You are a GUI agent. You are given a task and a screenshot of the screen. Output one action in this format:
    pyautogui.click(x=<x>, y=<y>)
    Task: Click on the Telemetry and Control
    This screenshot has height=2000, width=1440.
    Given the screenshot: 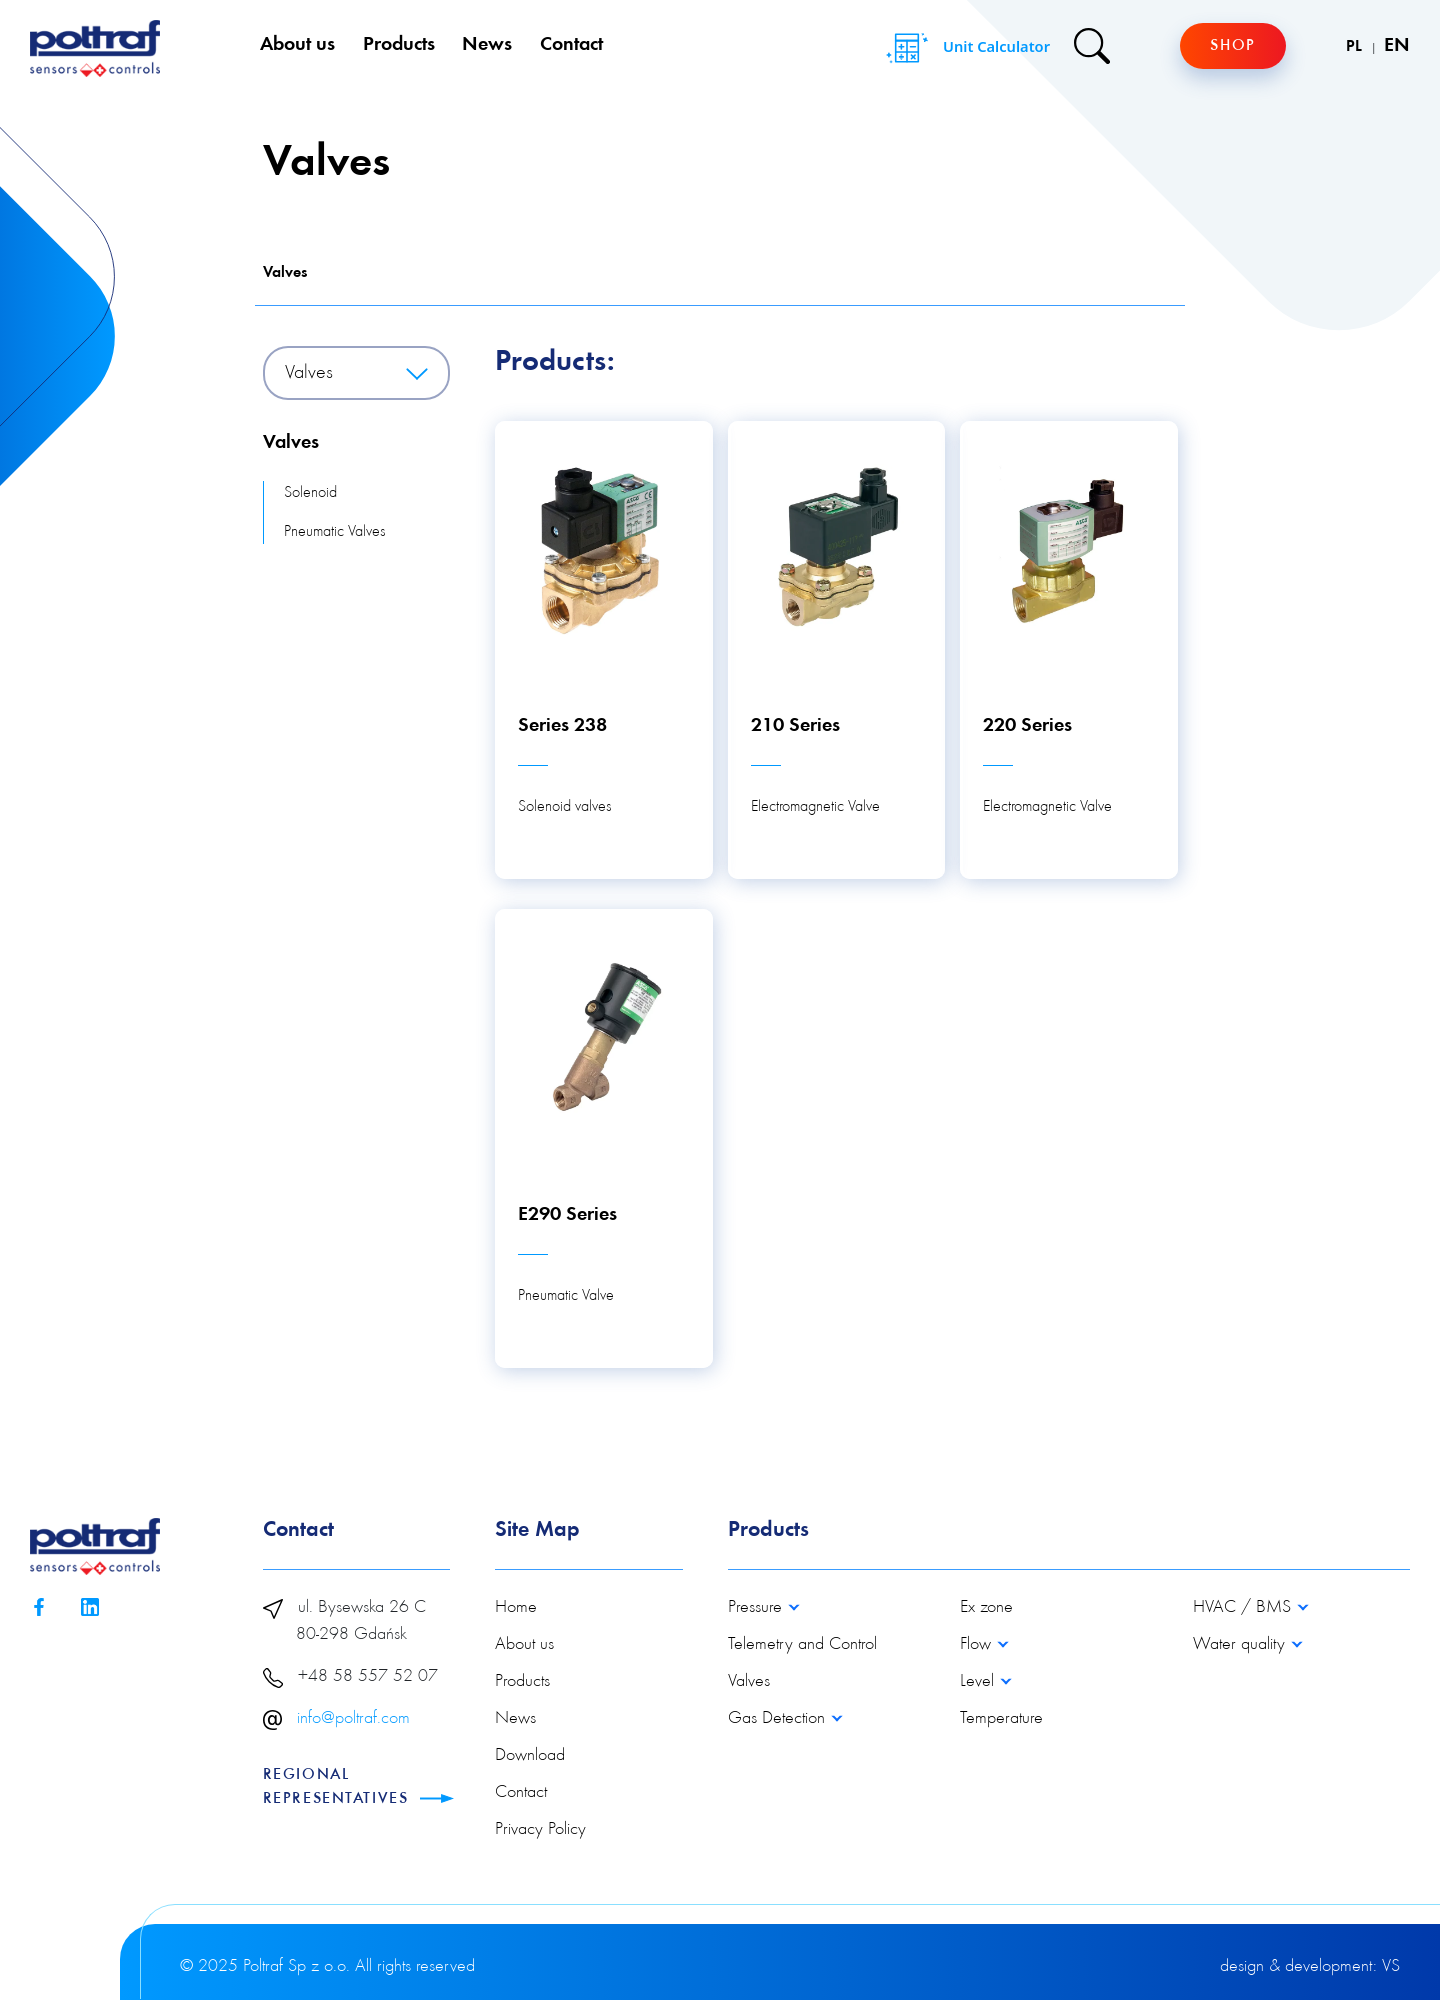 What is the action you would take?
    pyautogui.click(x=802, y=1645)
    